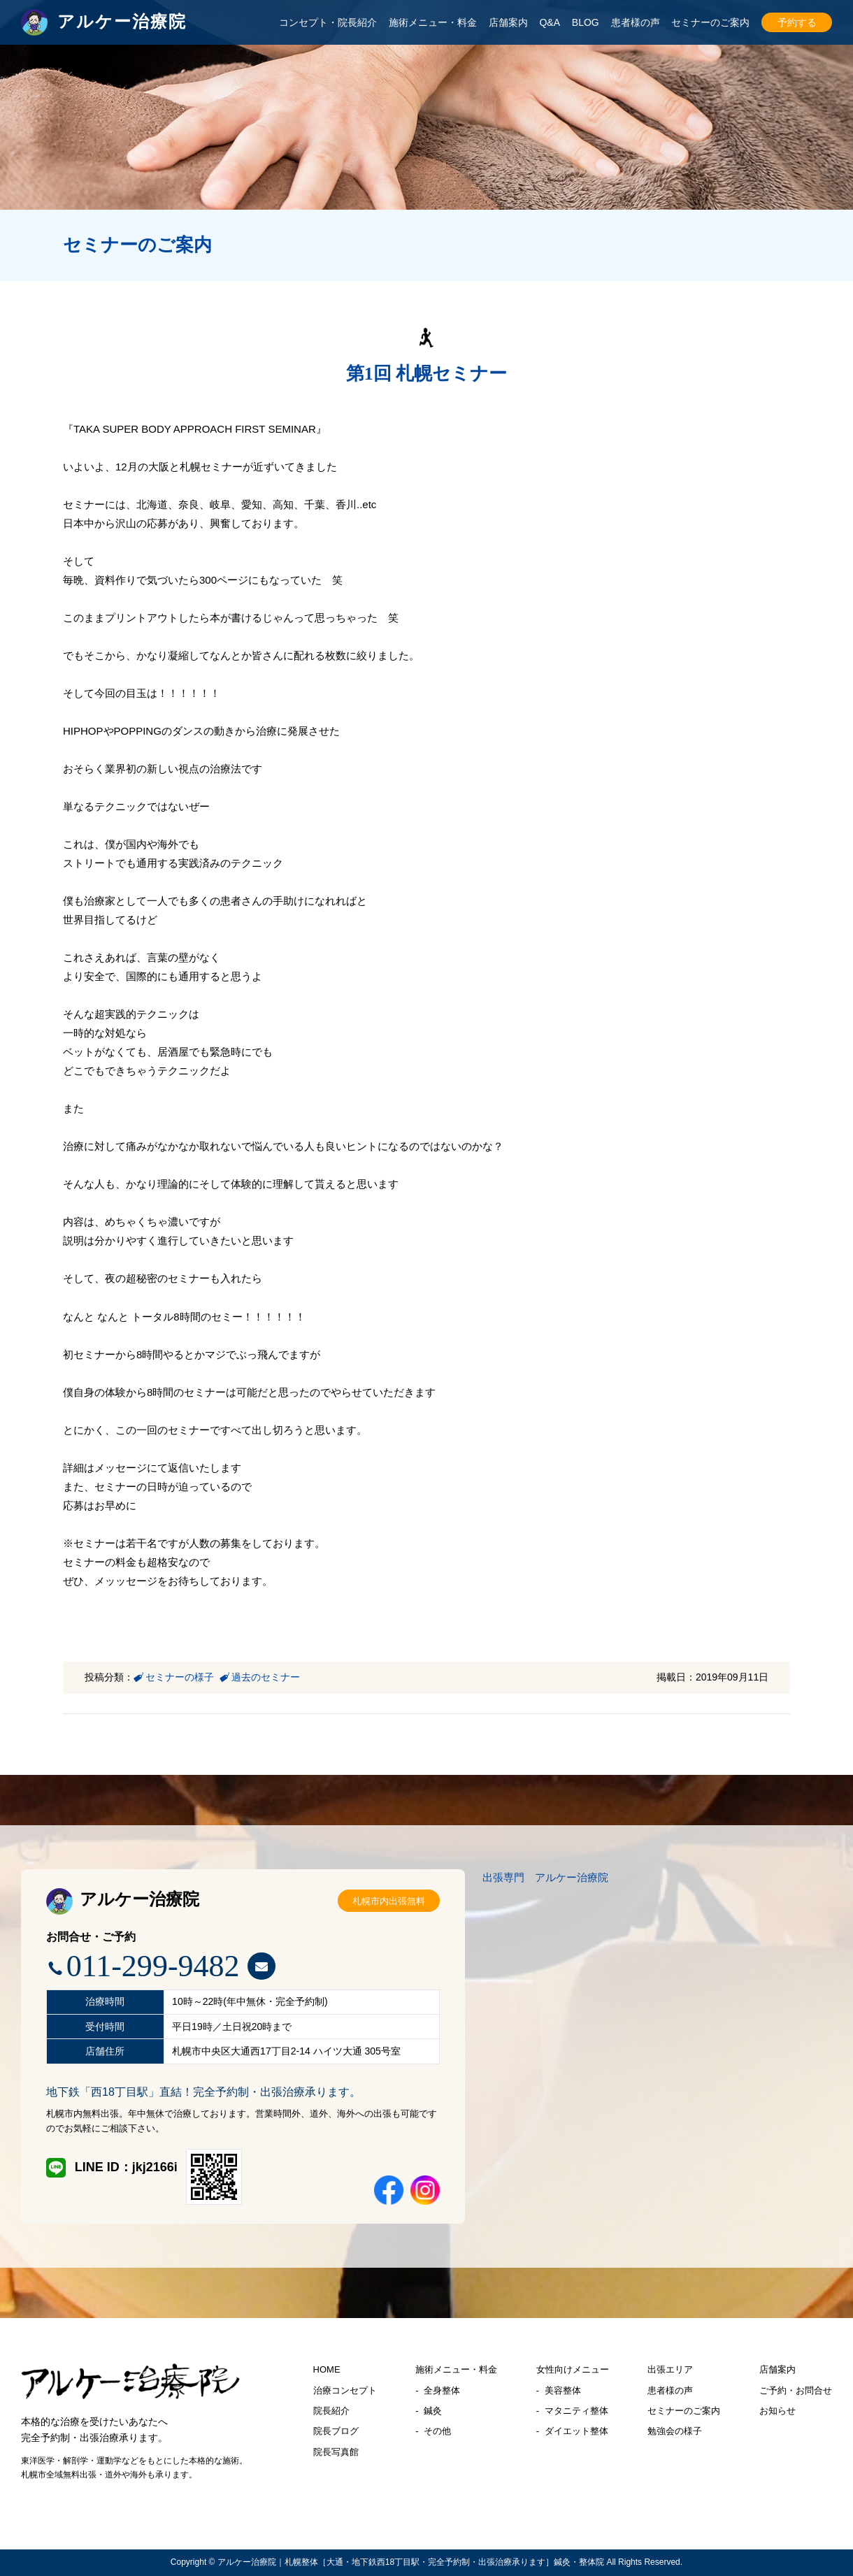 The width and height of the screenshot is (853, 2576). Describe the element at coordinates (153, 1966) in the screenshot. I see `011-299-9482` at that location.